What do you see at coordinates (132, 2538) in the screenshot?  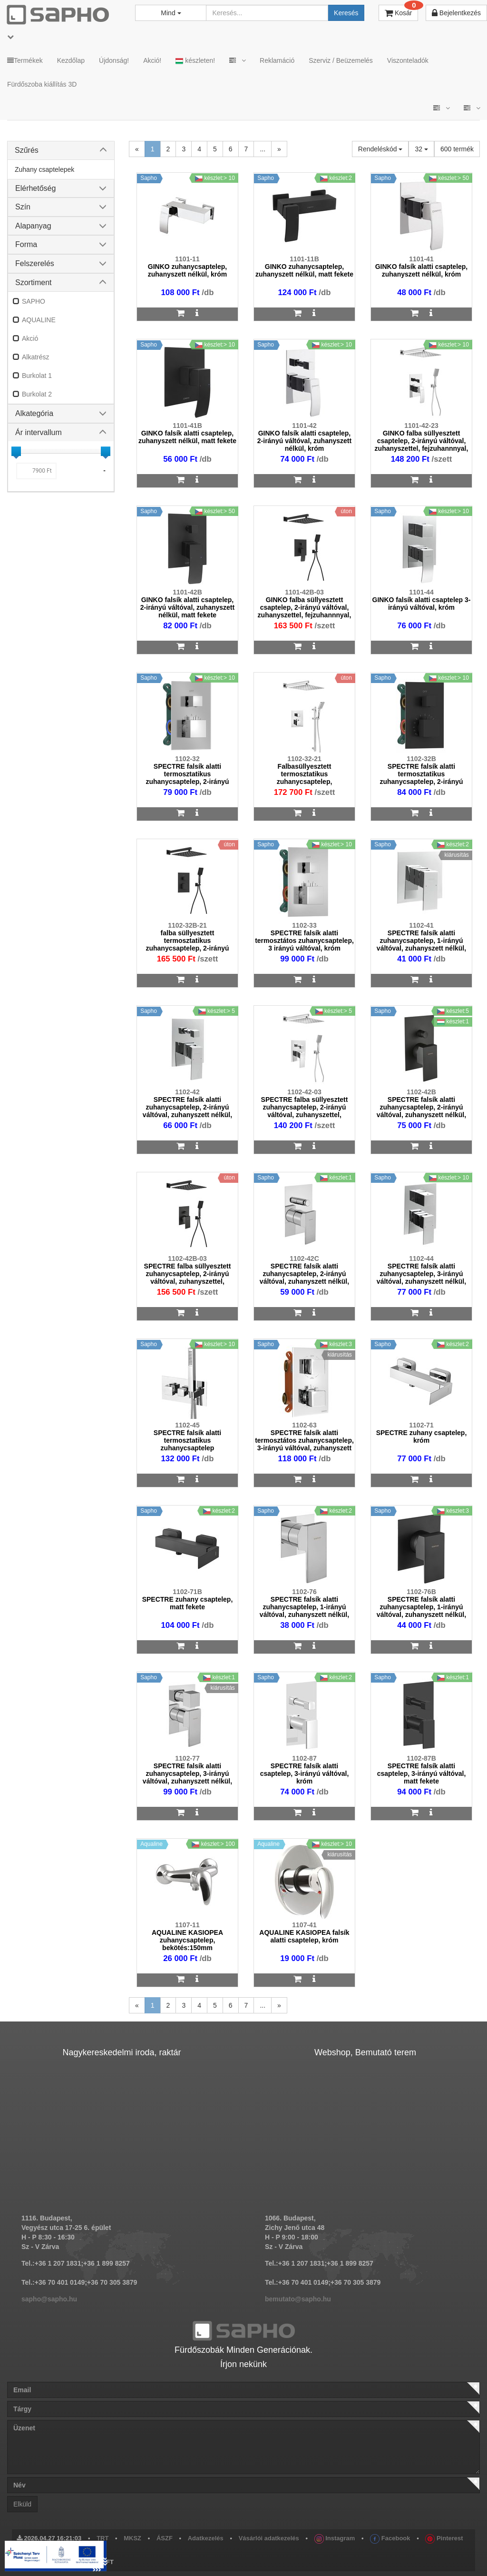 I see `MKSZ` at bounding box center [132, 2538].